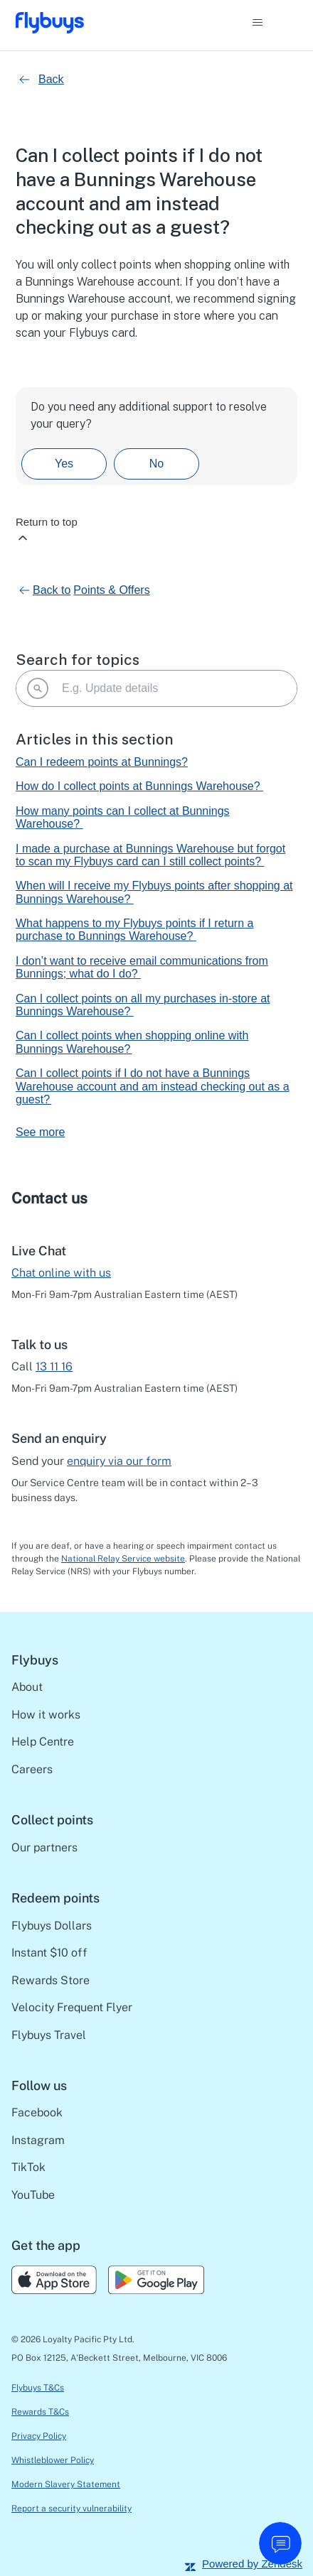  I want to click on See more, so click(40, 1132).